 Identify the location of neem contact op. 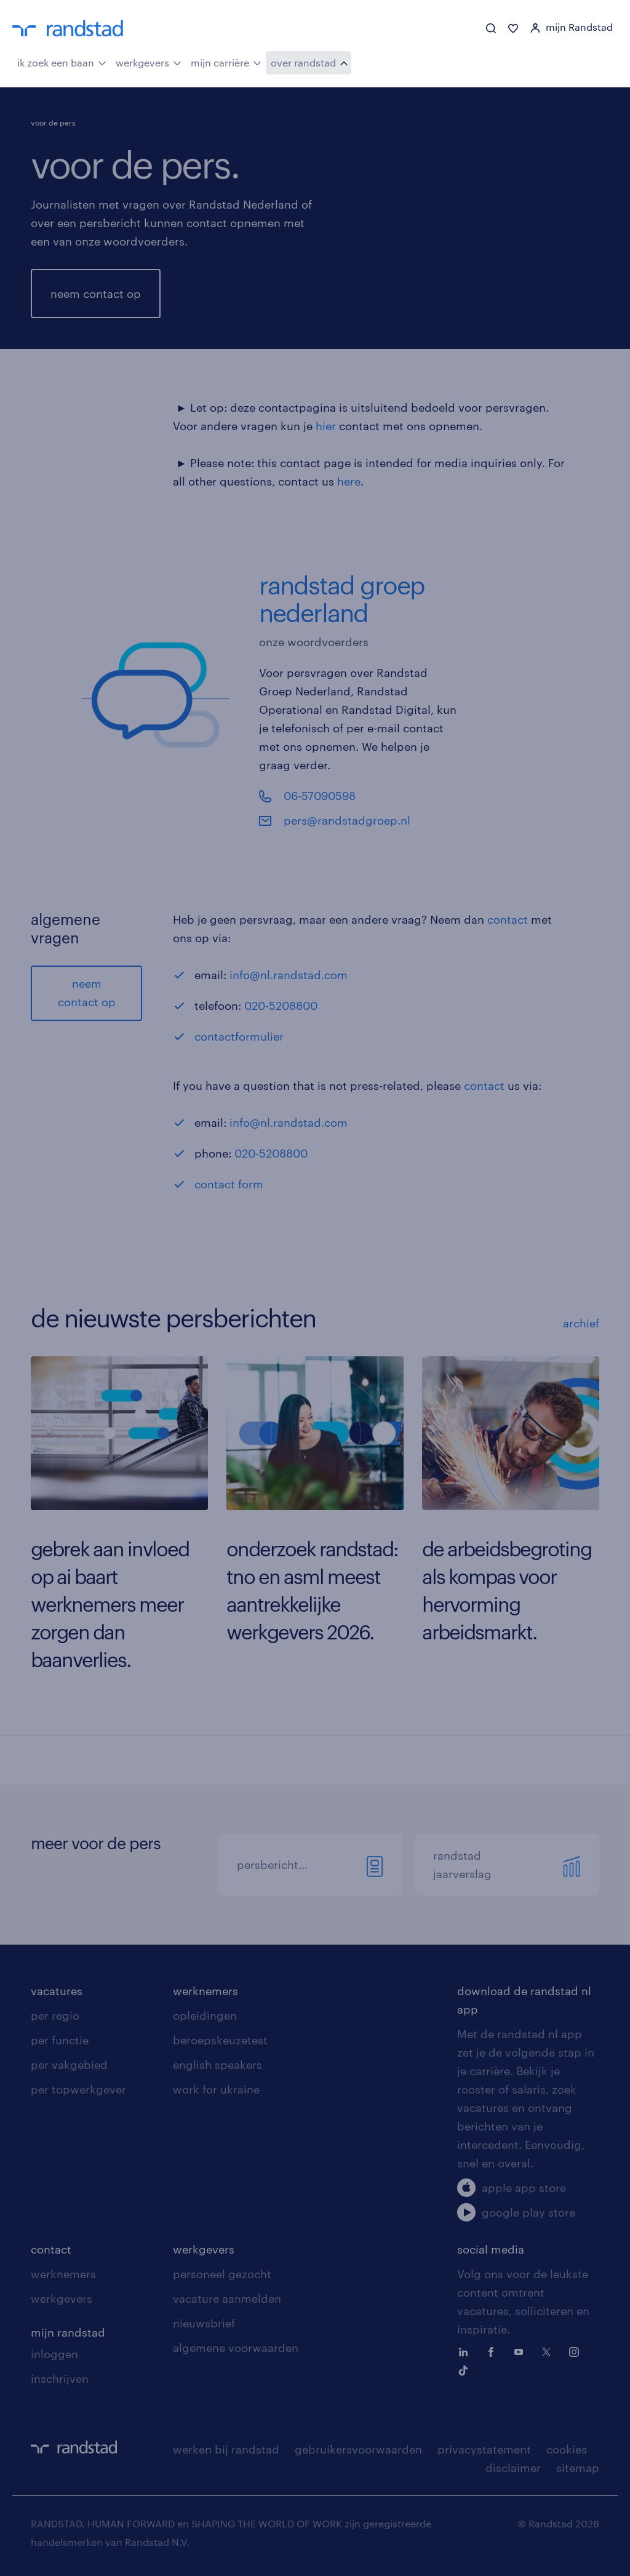
(95, 293).